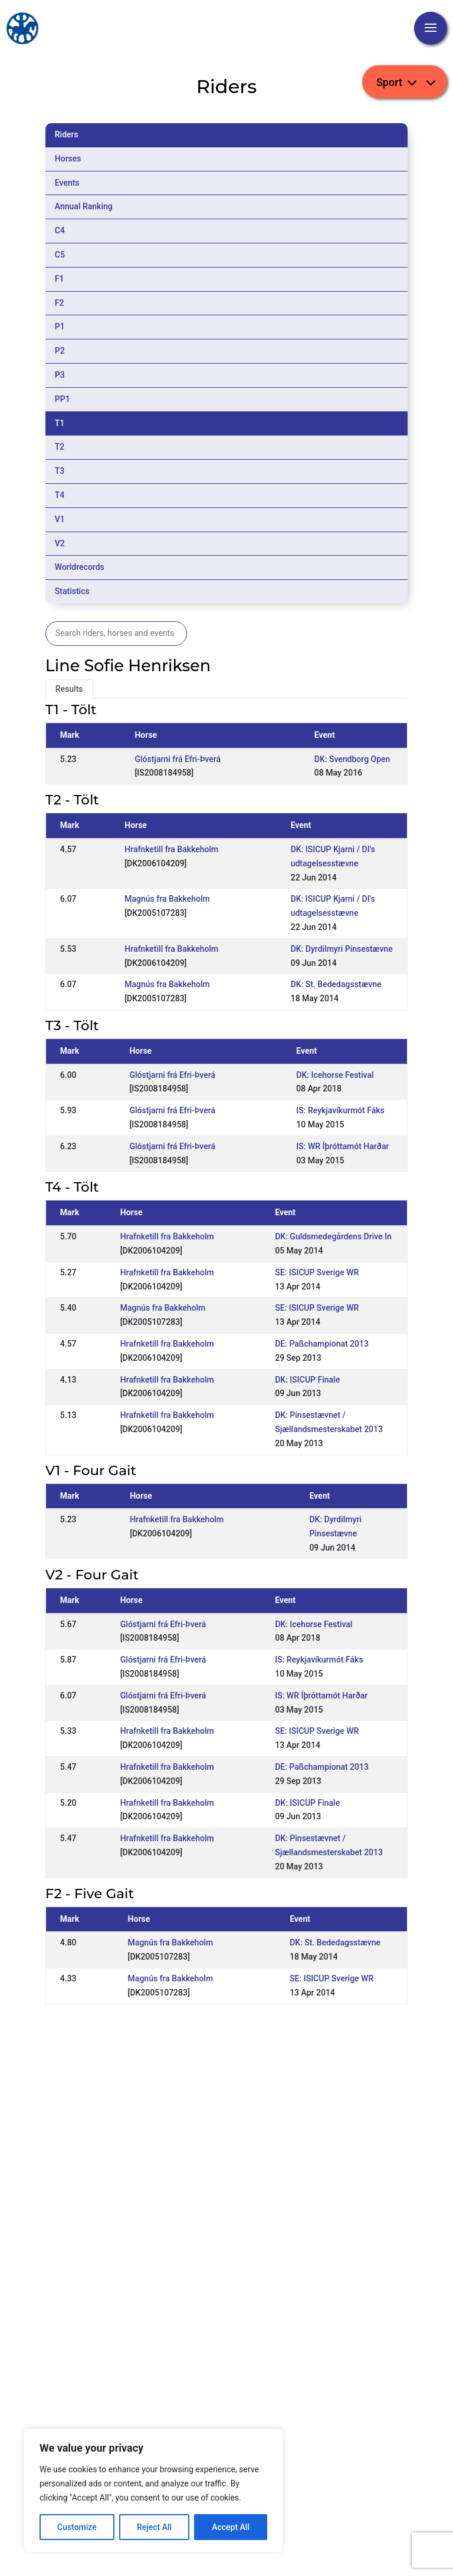  I want to click on P2, so click(60, 350).